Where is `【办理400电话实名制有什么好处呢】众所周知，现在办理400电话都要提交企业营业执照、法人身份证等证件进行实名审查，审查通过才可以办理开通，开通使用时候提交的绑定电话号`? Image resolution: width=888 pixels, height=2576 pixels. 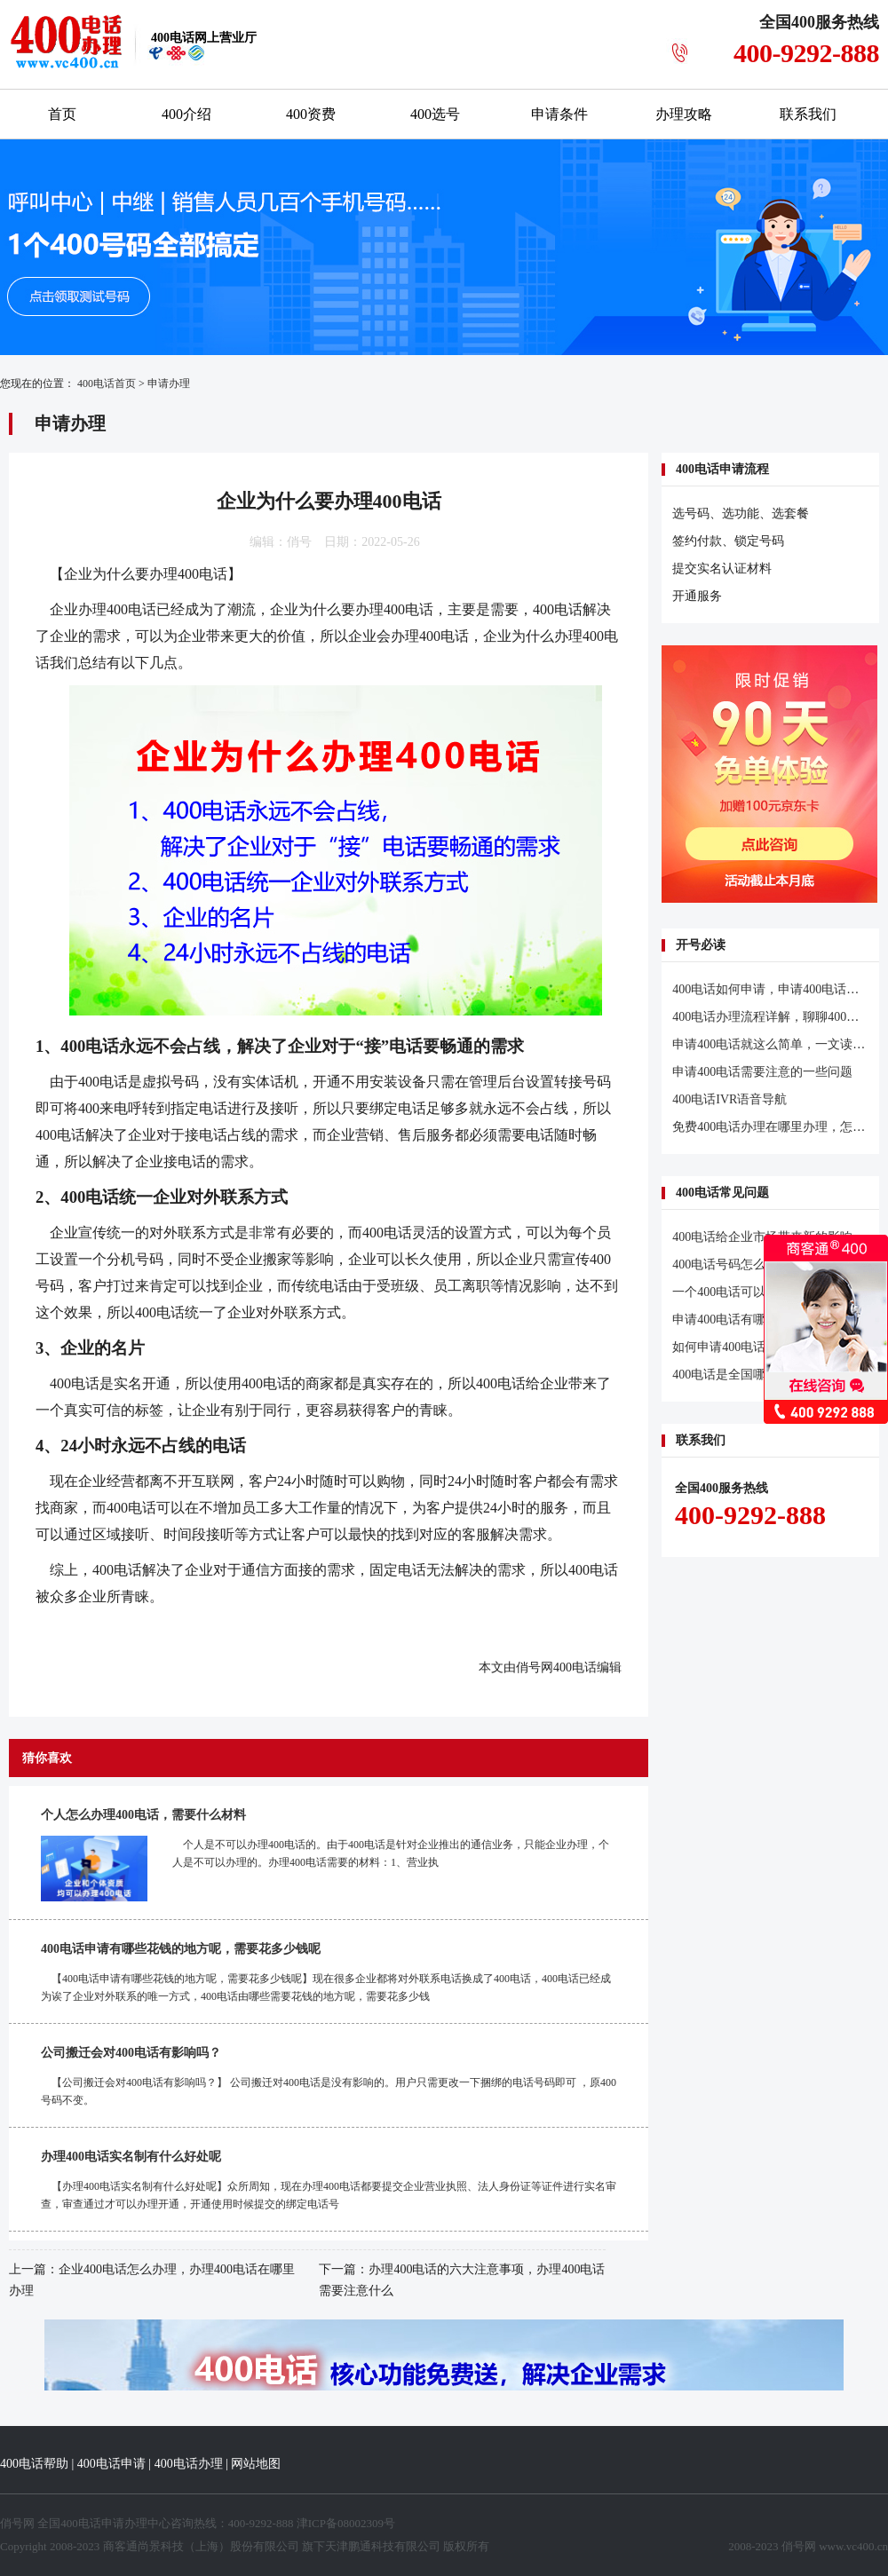
【办理400电话实名制有什么好处呢】众所周知，现在办理400电话都要提交企业营业执照、法人身份证等证件进行实名审查，审查通过才可以办理开通，开通使用时候提交的绑定电话号 is located at coordinates (328, 2195).